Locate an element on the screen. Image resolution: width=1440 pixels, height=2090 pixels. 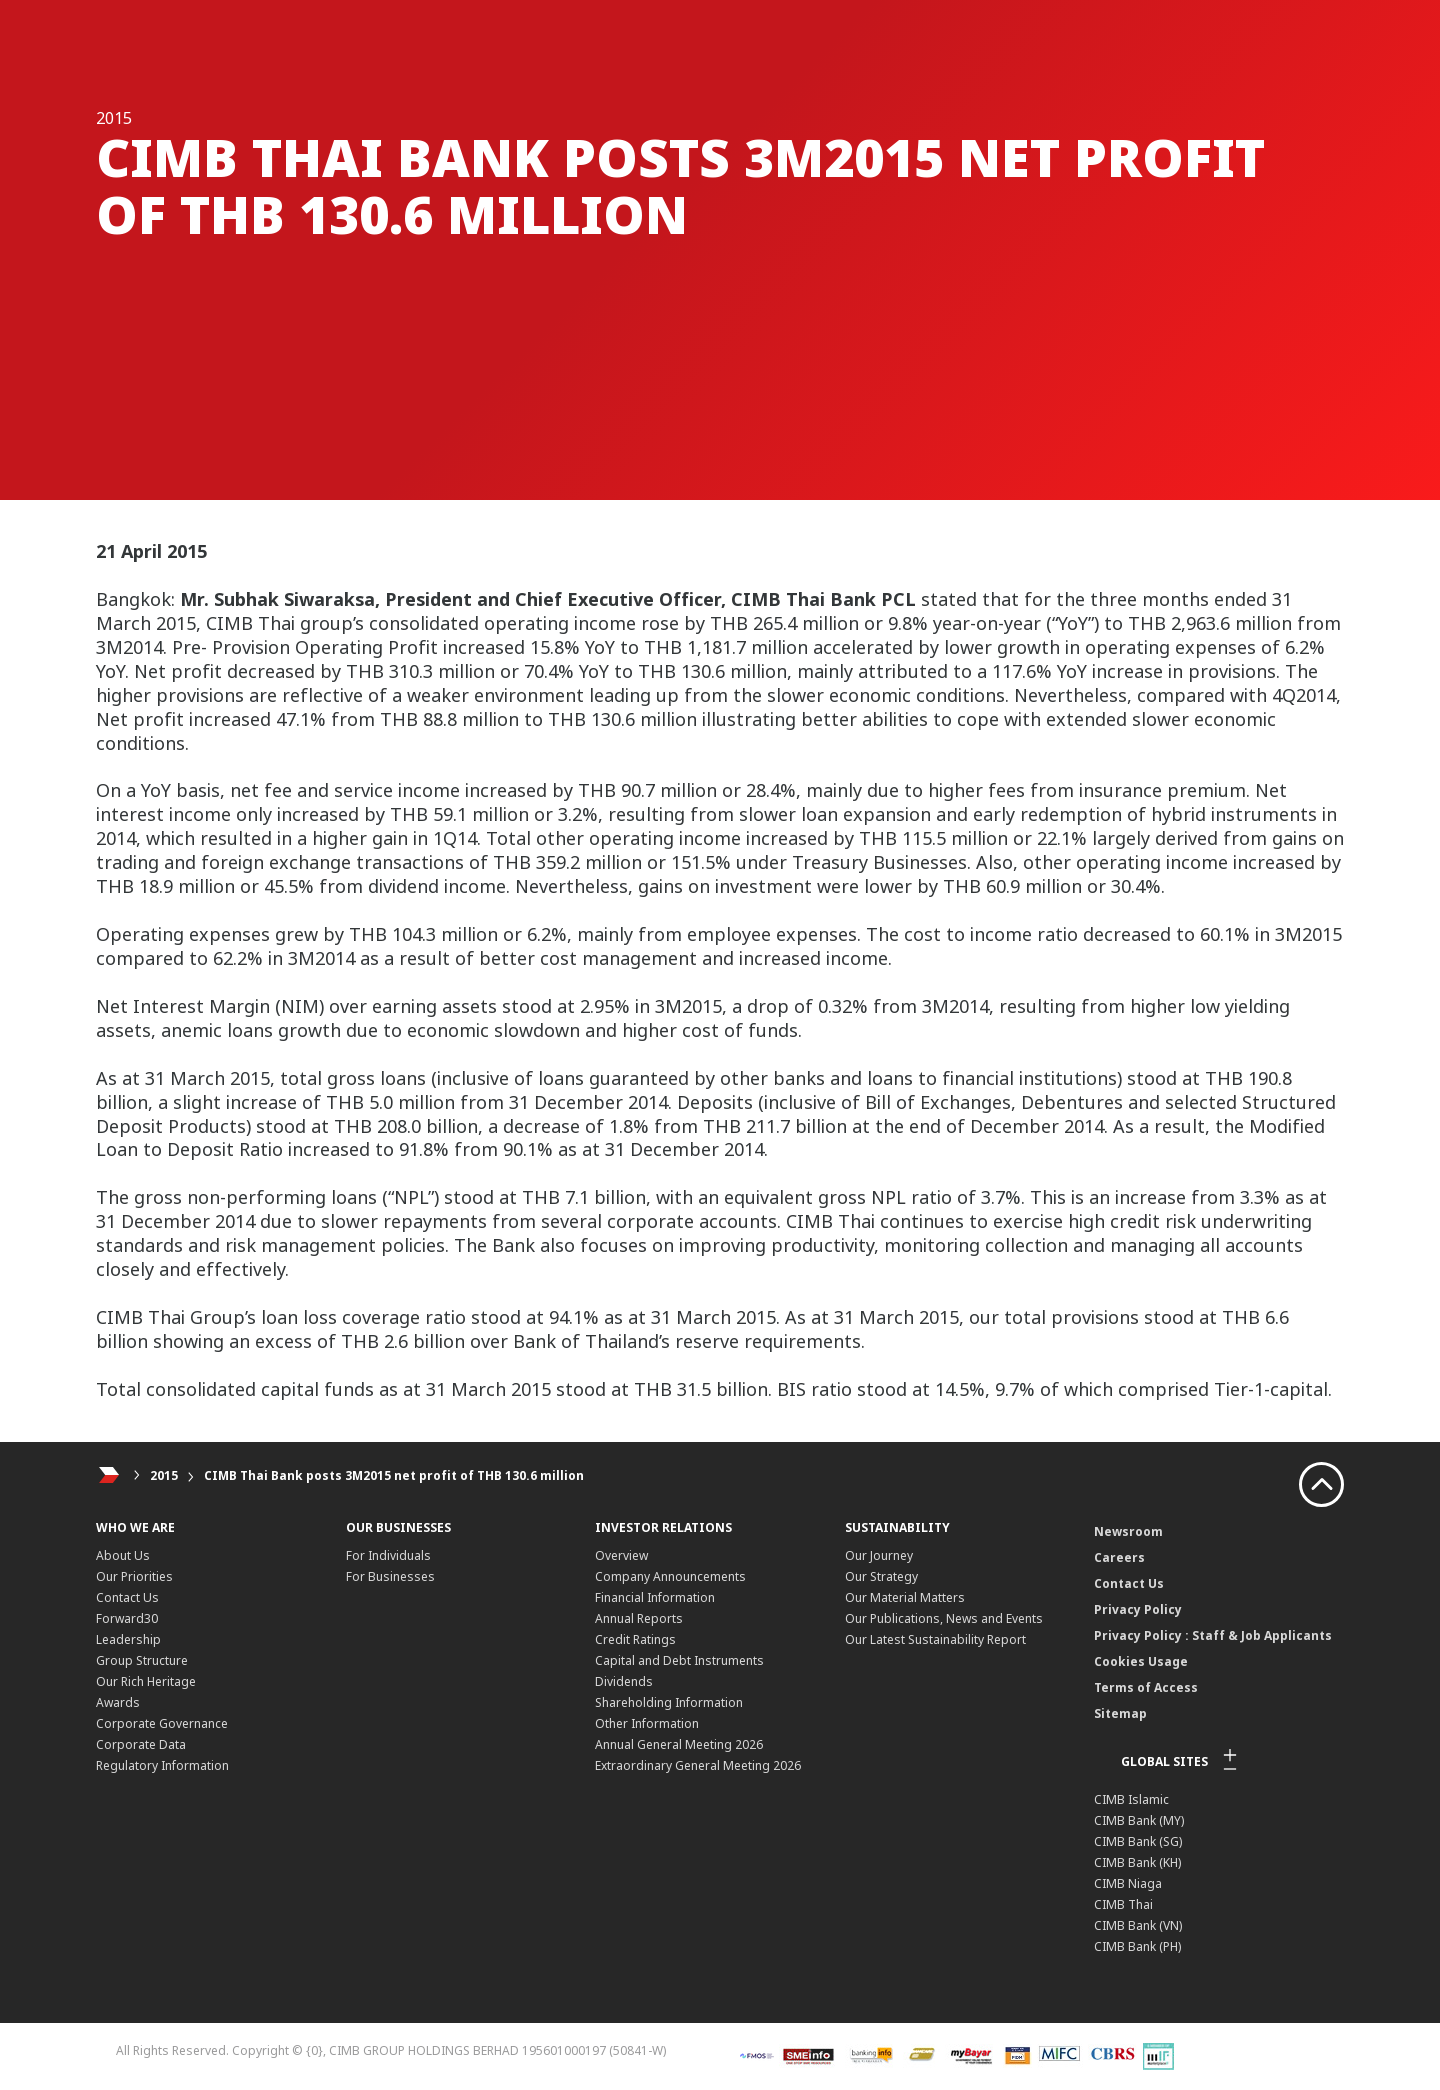
Forward30 is located at coordinates (127, 1618).